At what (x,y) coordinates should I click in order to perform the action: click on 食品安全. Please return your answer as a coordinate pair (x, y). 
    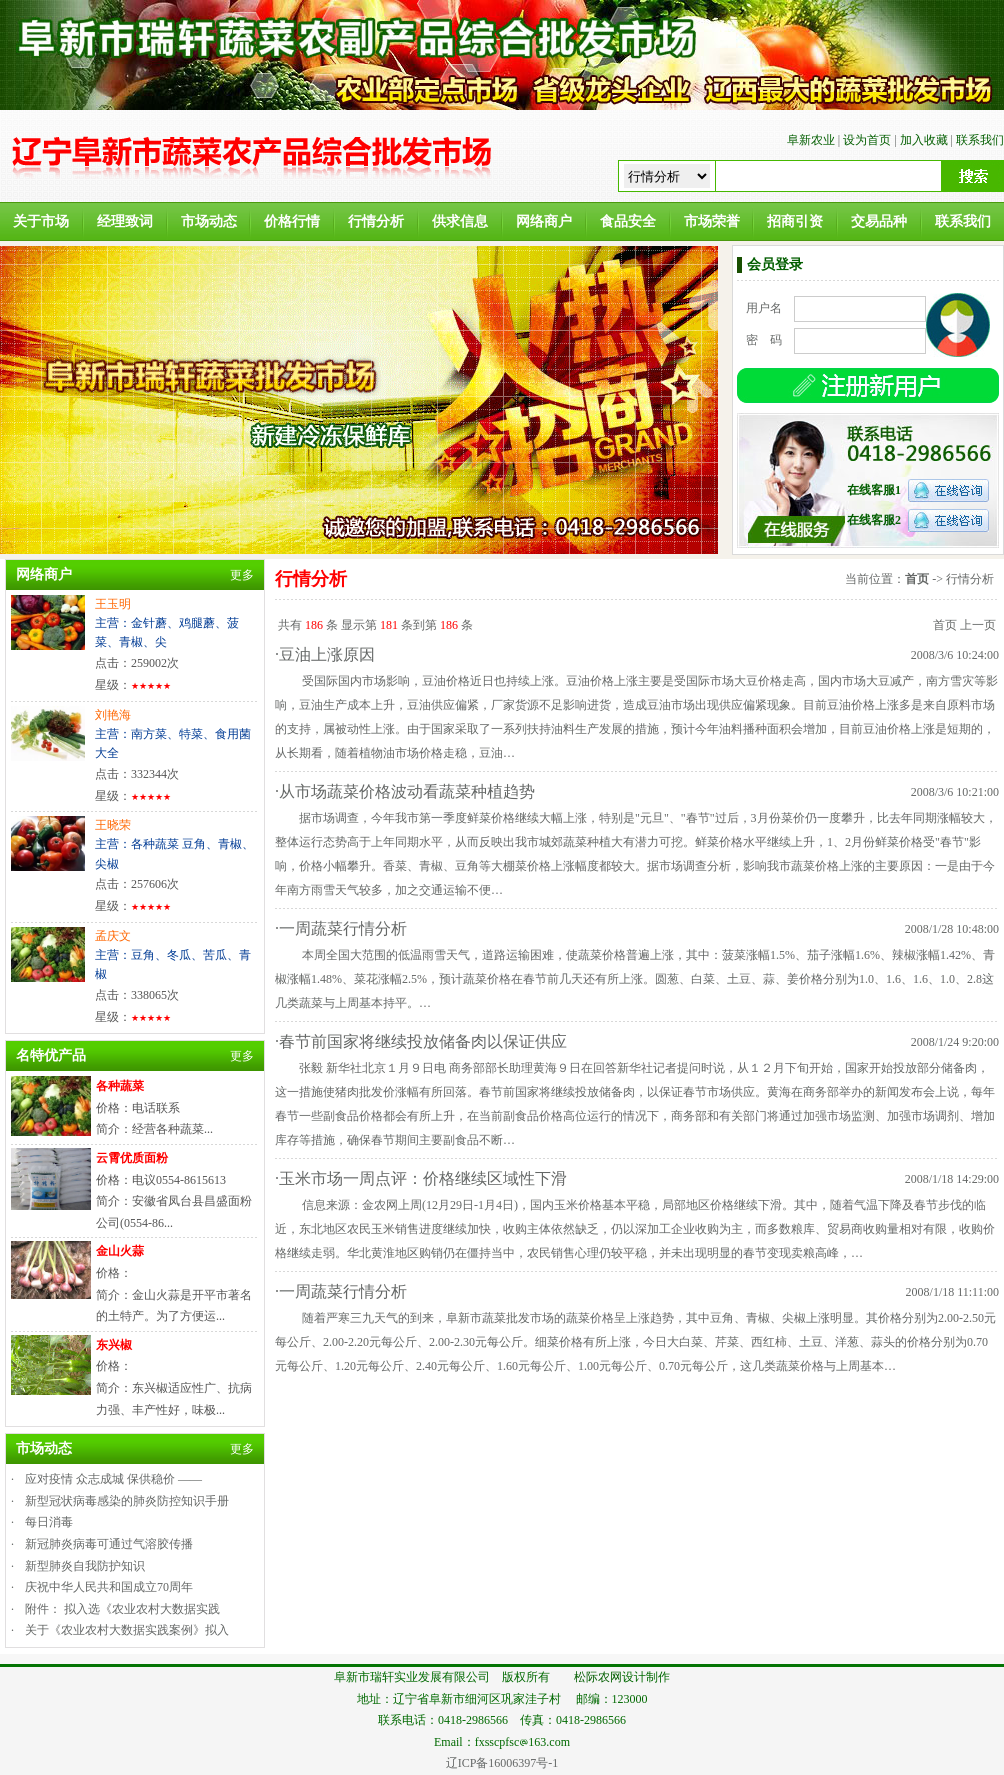
    Looking at the image, I should click on (628, 221).